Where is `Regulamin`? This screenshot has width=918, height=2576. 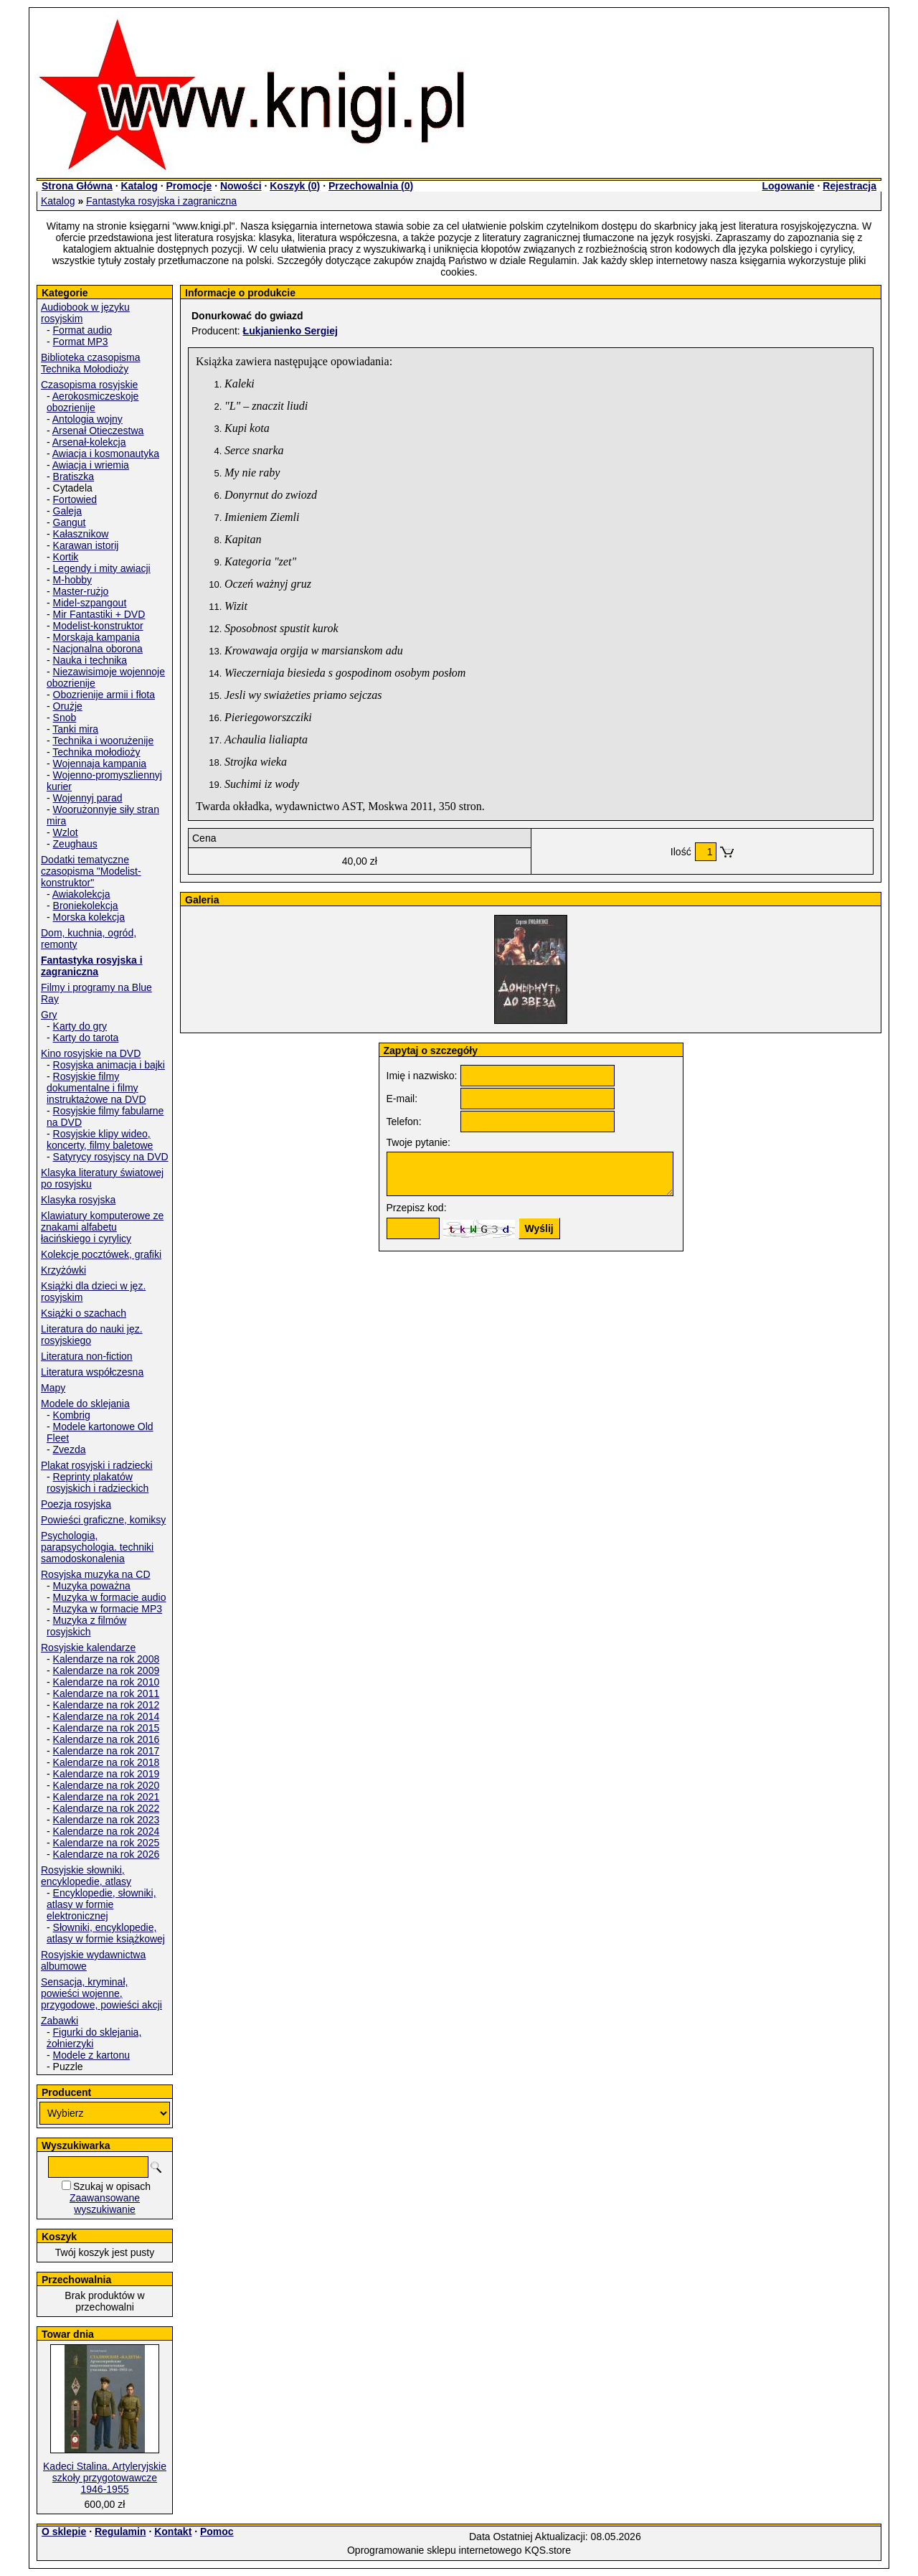 Regulamin is located at coordinates (120, 2531).